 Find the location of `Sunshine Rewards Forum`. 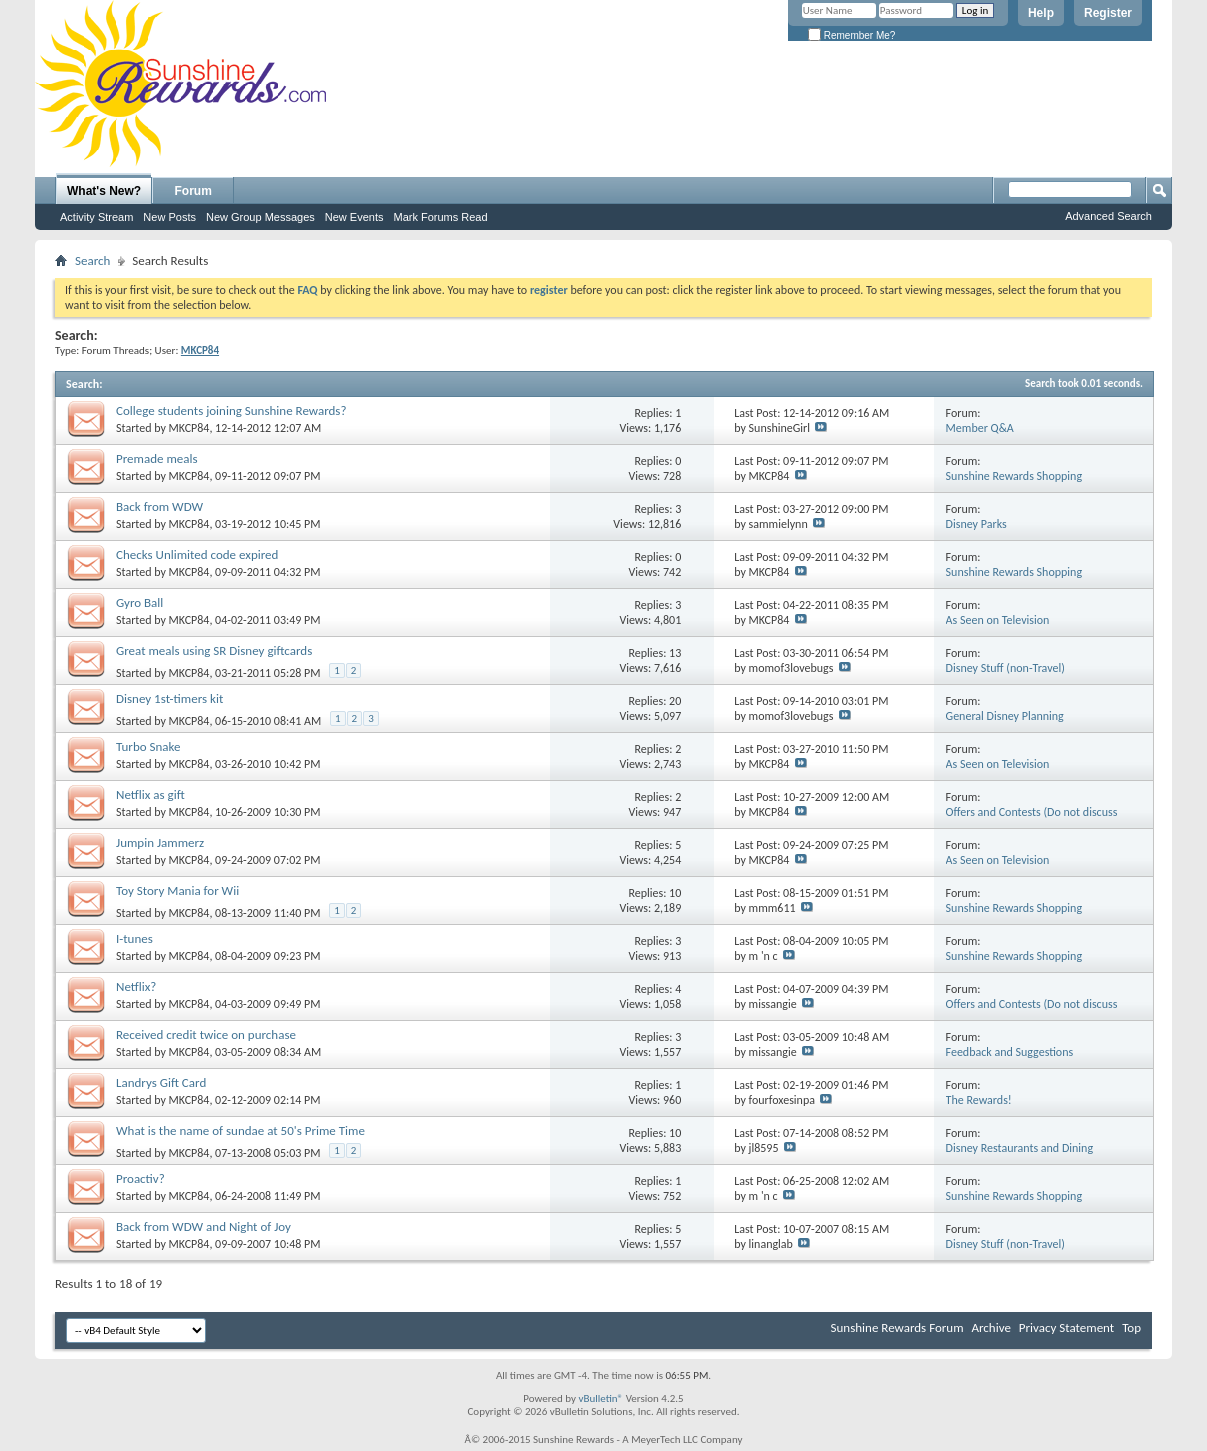

Sunshine Rewards Forum is located at coordinates (897, 1327).